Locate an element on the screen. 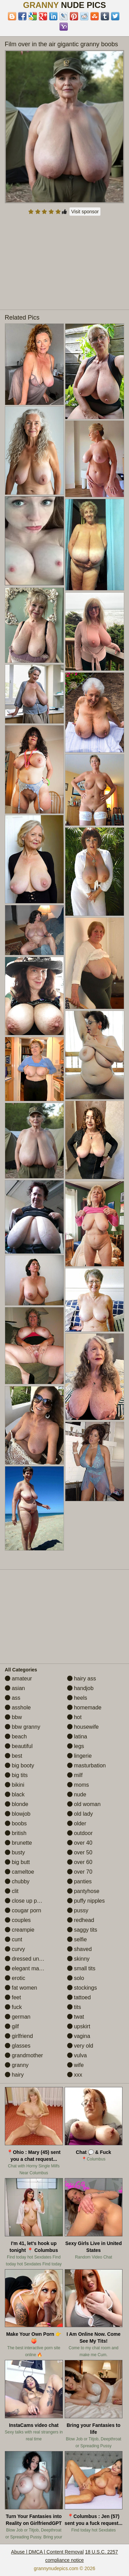  fat women is located at coordinates (21, 1988).